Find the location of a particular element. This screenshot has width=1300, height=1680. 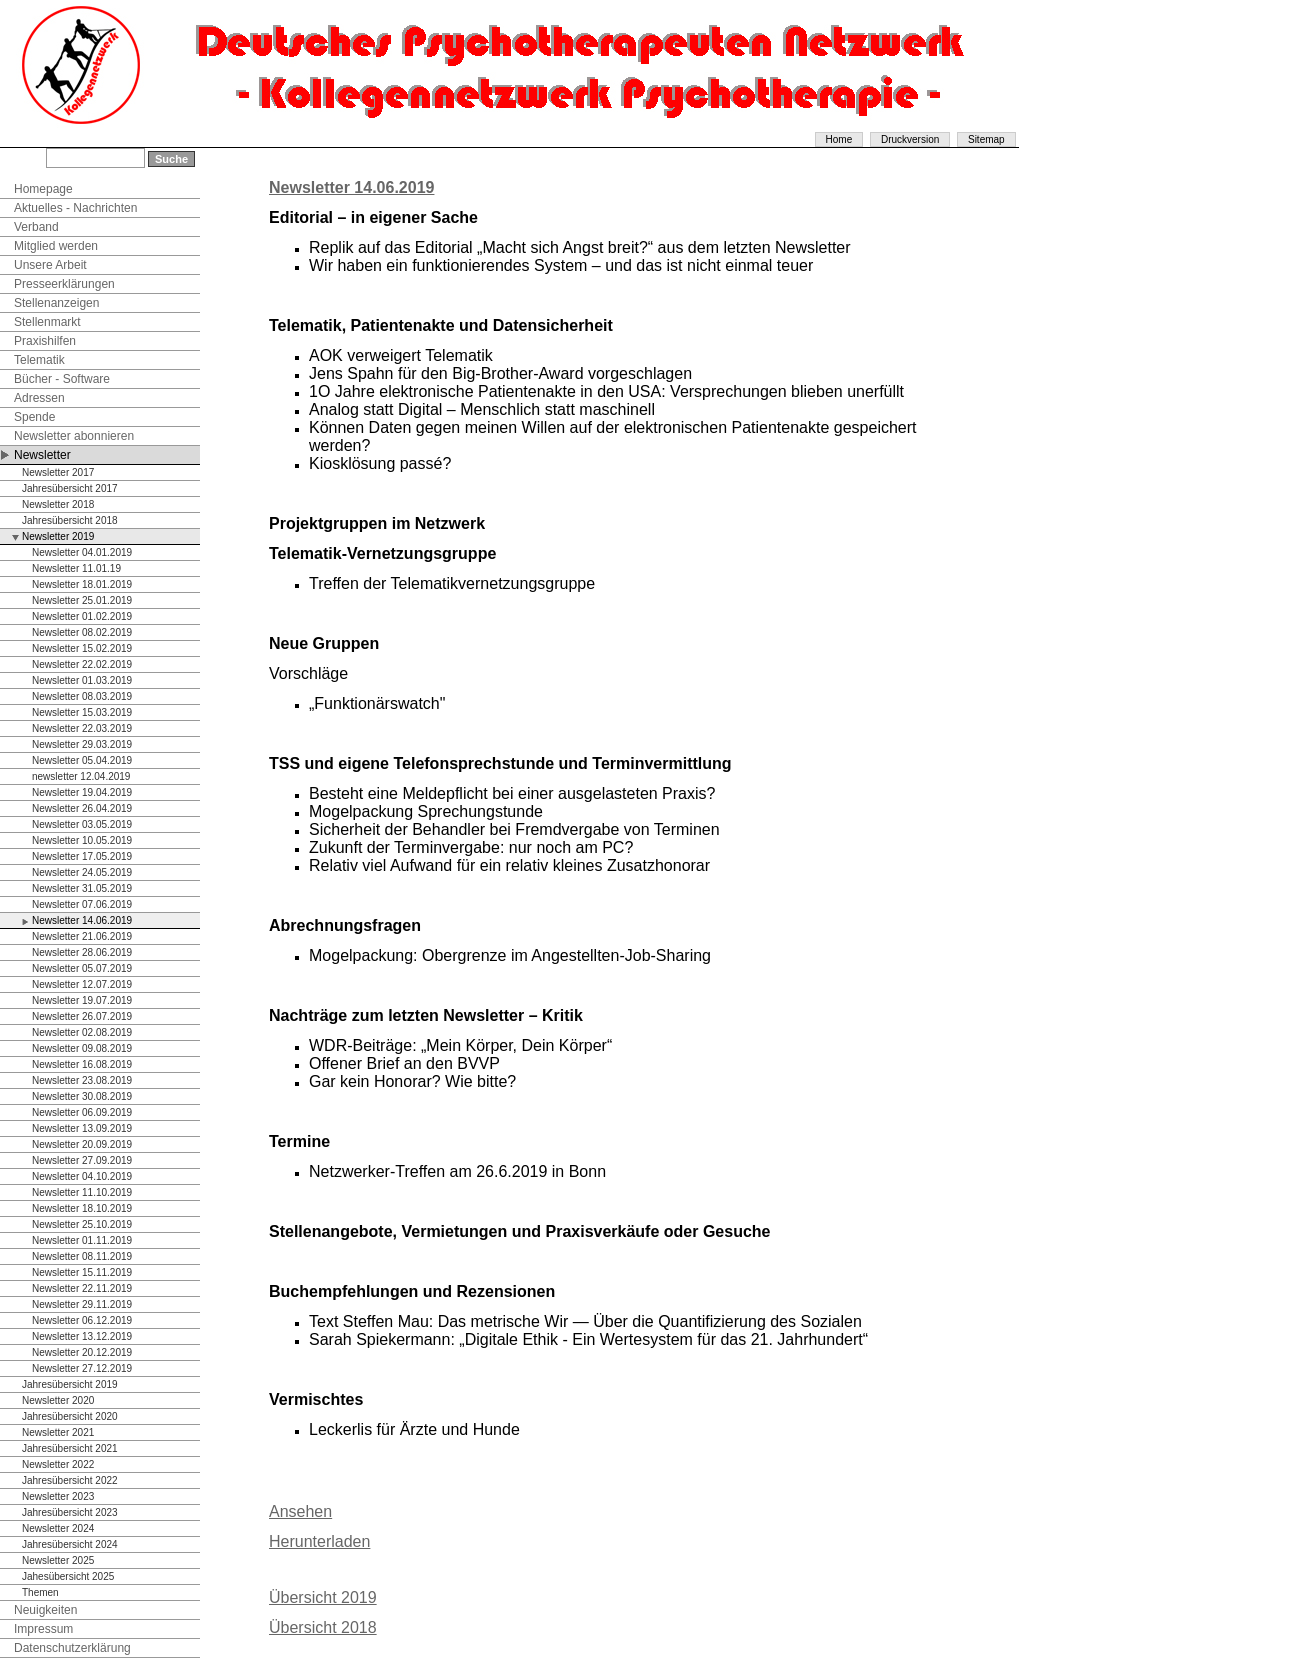

Newsletter 13.12.2019 is located at coordinates (82, 1336).